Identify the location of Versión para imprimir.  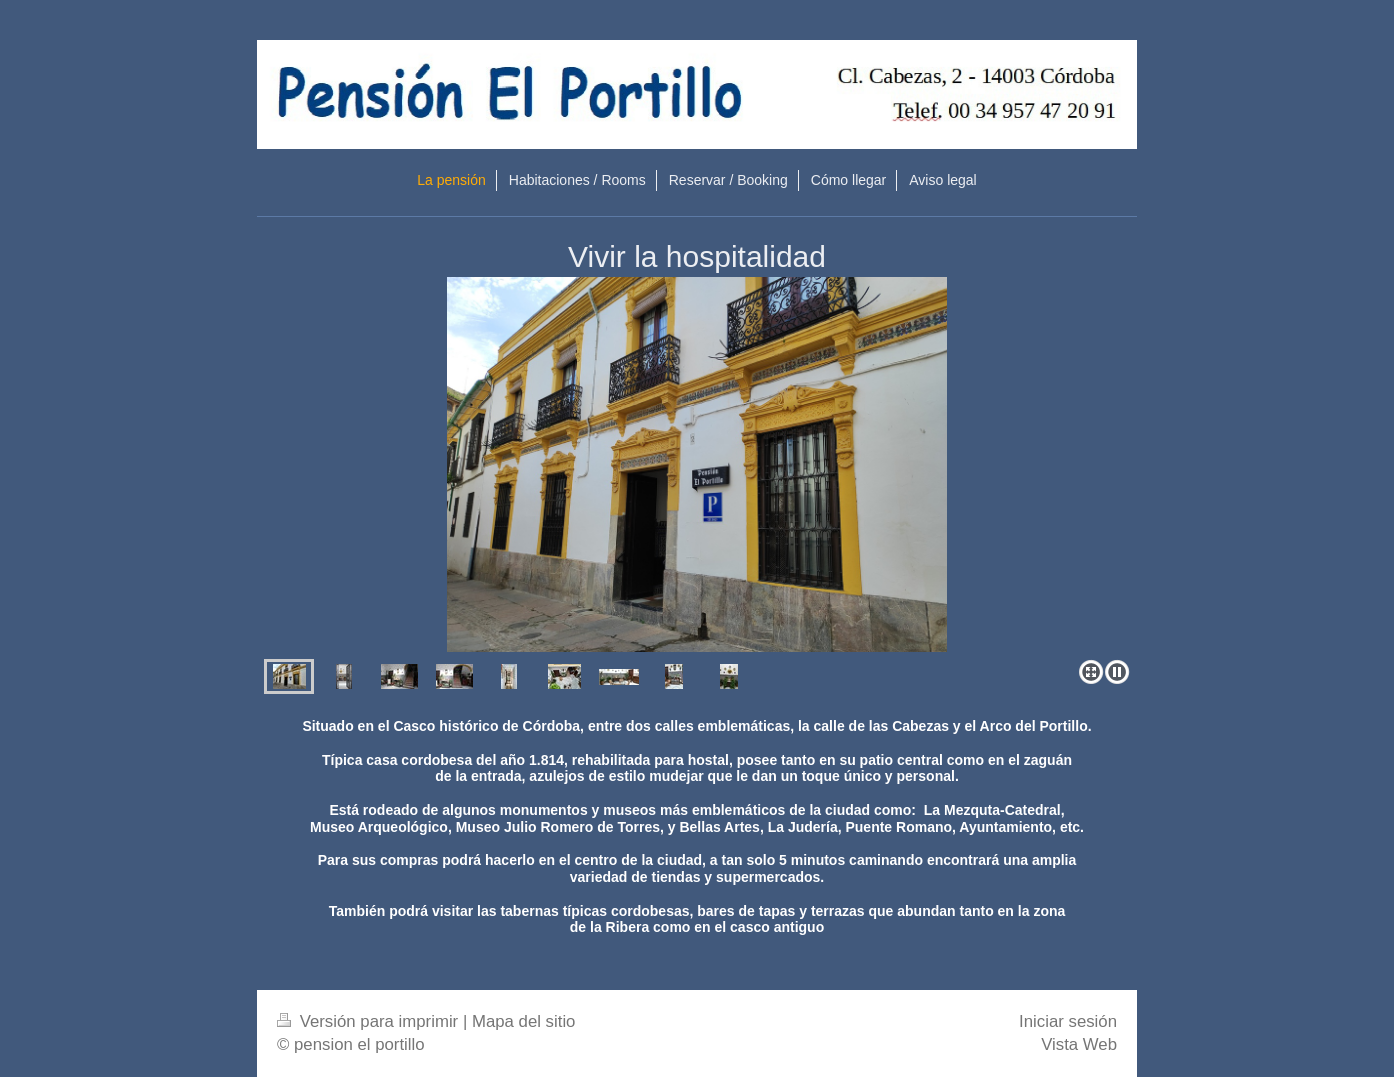
(370, 1021).